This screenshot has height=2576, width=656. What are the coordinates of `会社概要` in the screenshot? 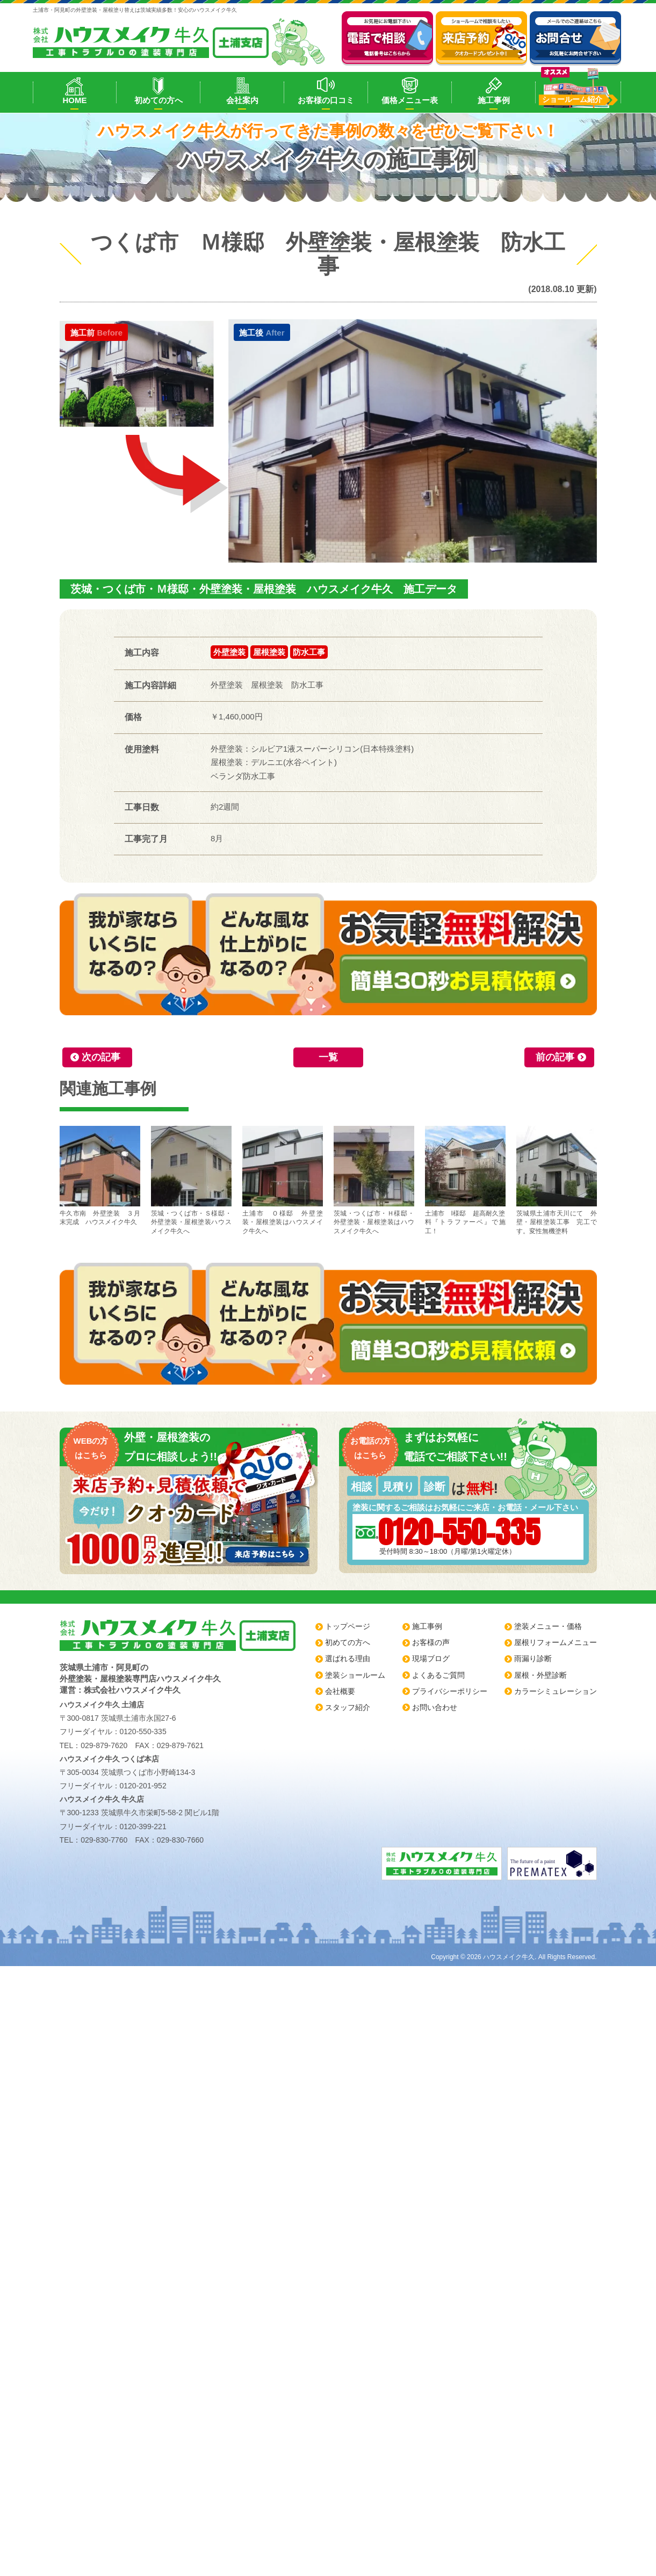 It's located at (340, 1691).